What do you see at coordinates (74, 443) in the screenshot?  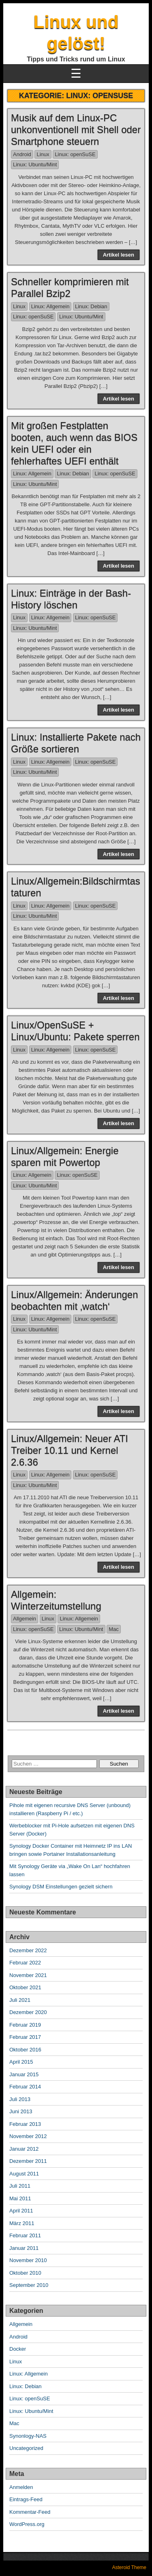 I see `Mit großen Festplatten booten, auch wenn das BIOS kein UEFI oder ein fehlerhaftes UEFI enthält` at bounding box center [74, 443].